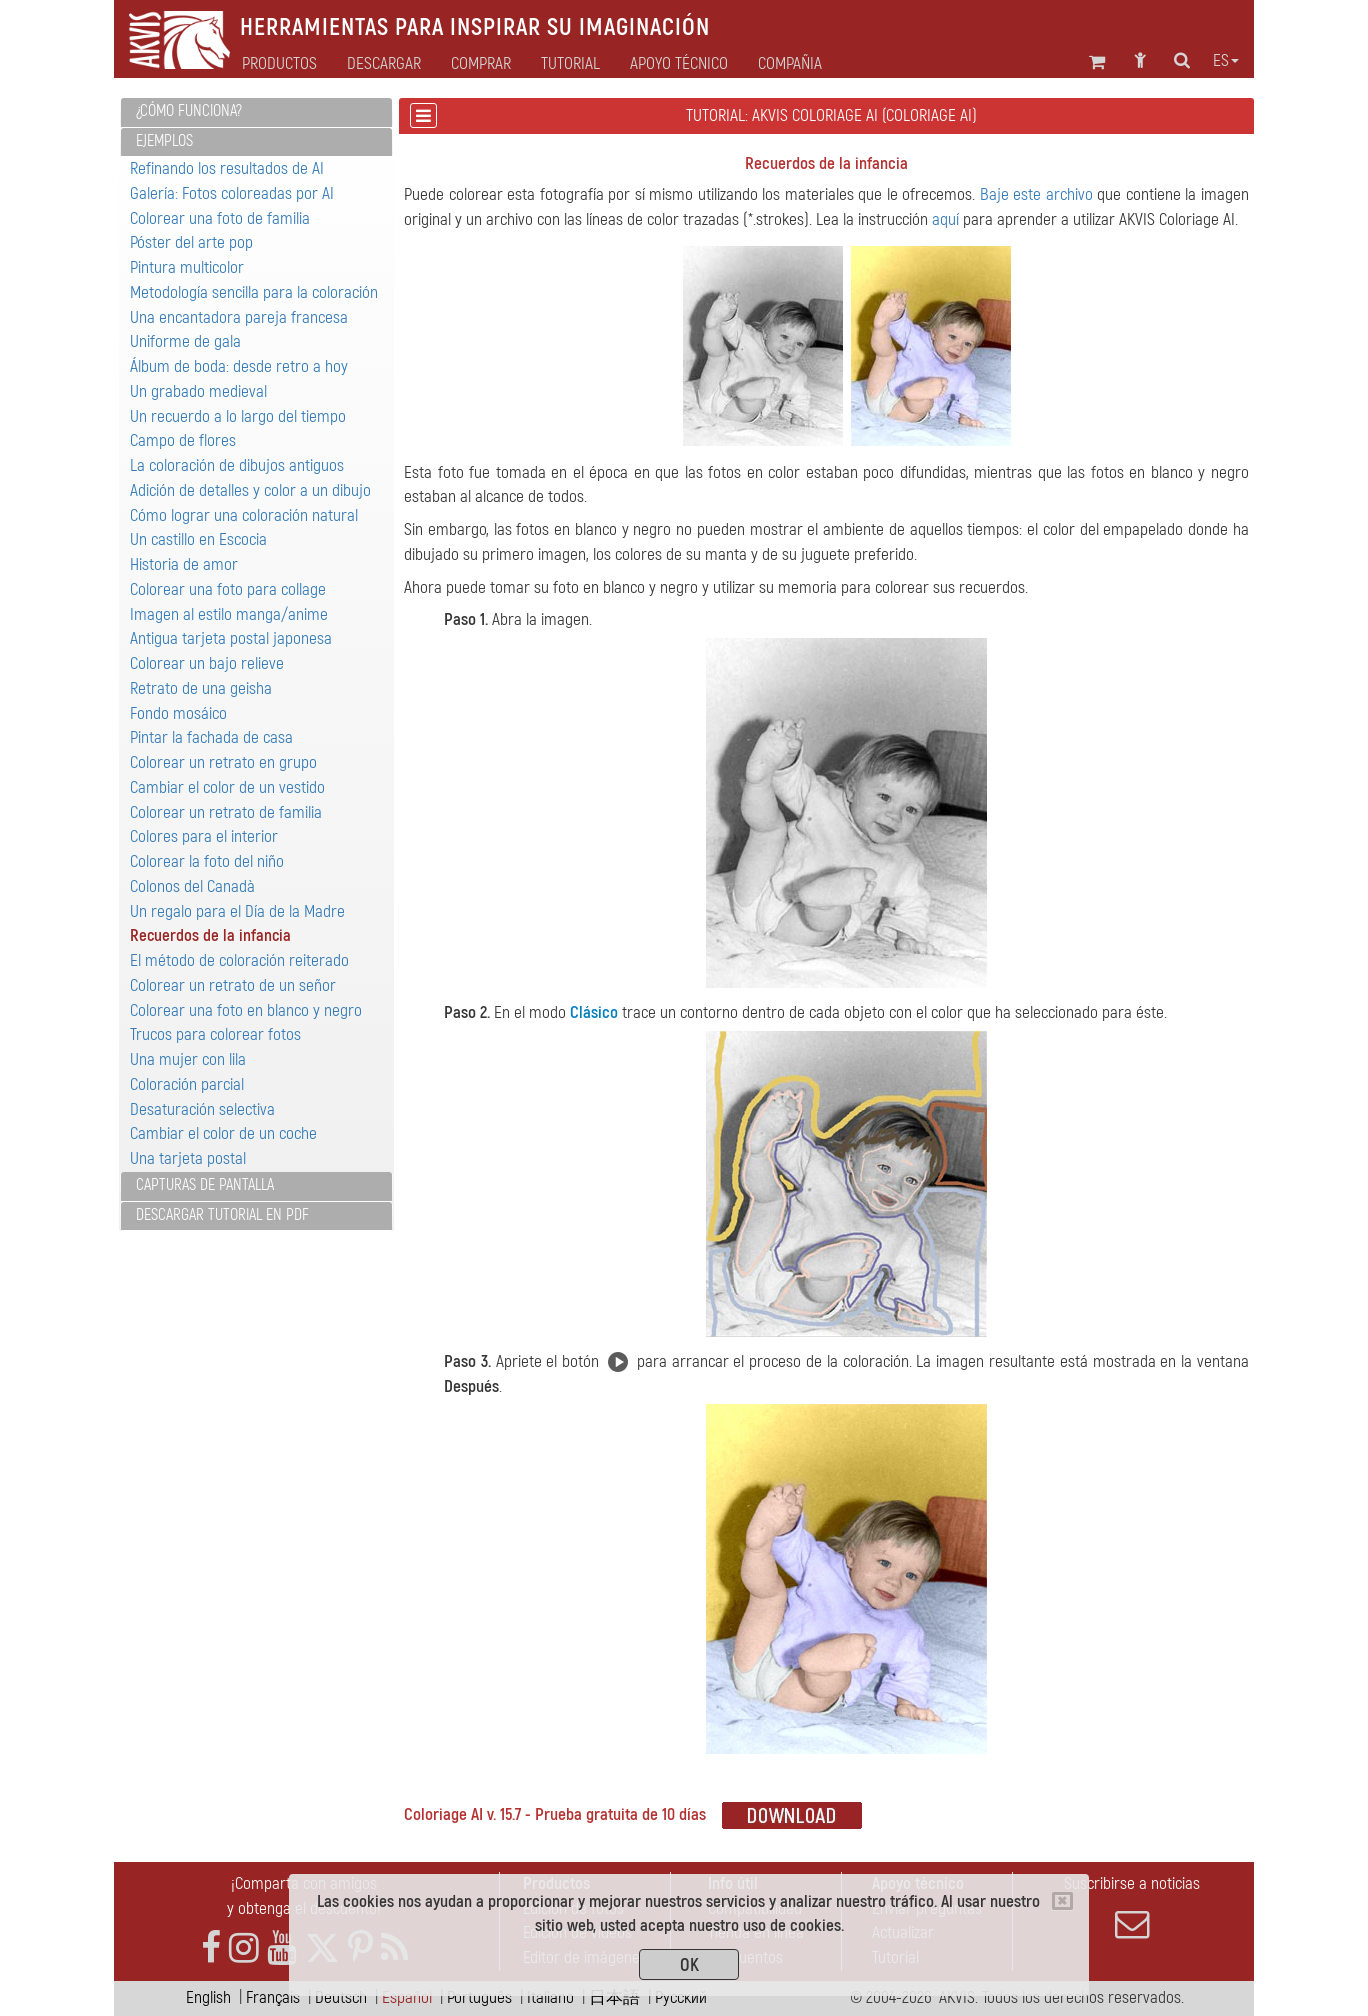 Image resolution: width=1368 pixels, height=2016 pixels. What do you see at coordinates (384, 64) in the screenshot?
I see `Descargar` at bounding box center [384, 64].